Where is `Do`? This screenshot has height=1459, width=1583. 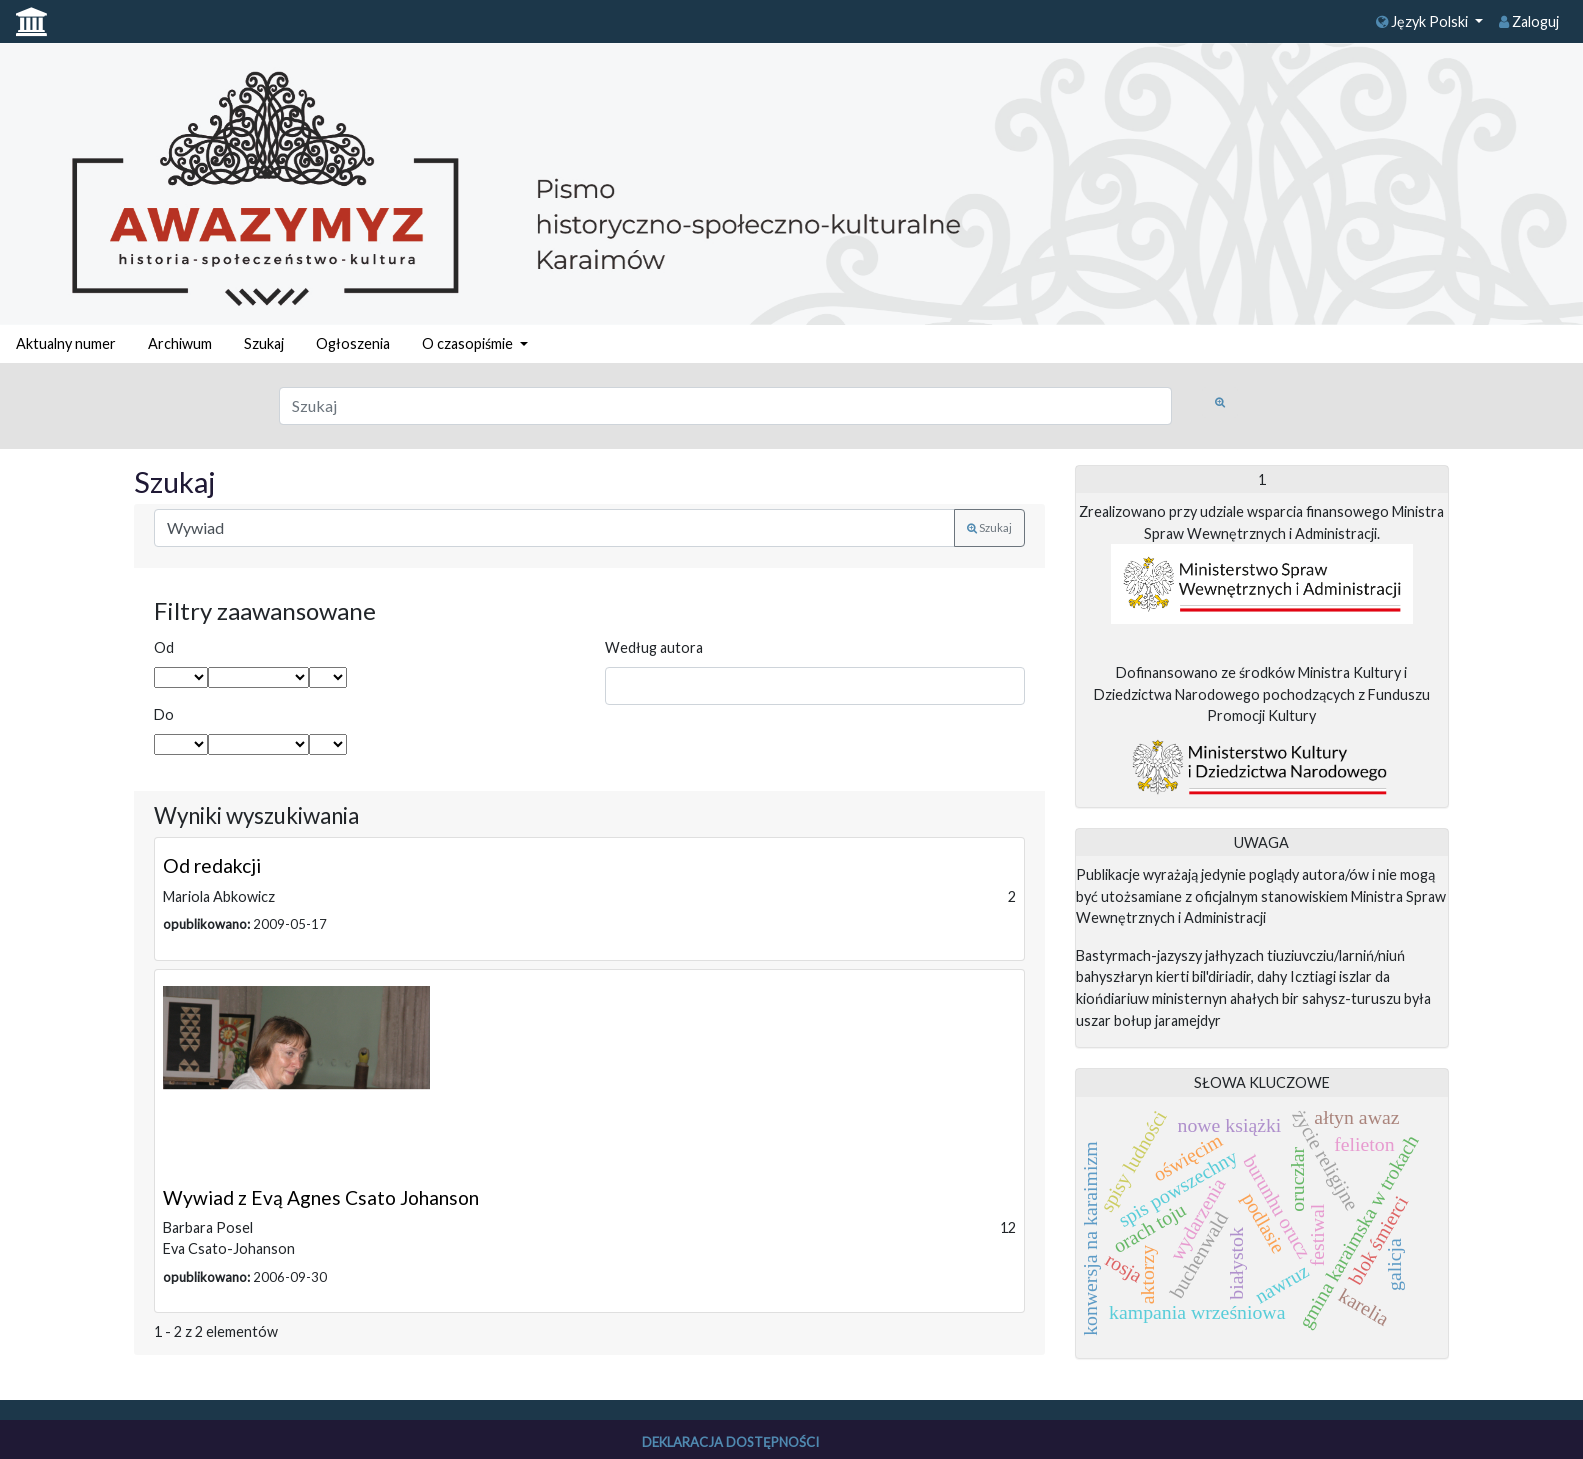 Do is located at coordinates (164, 714).